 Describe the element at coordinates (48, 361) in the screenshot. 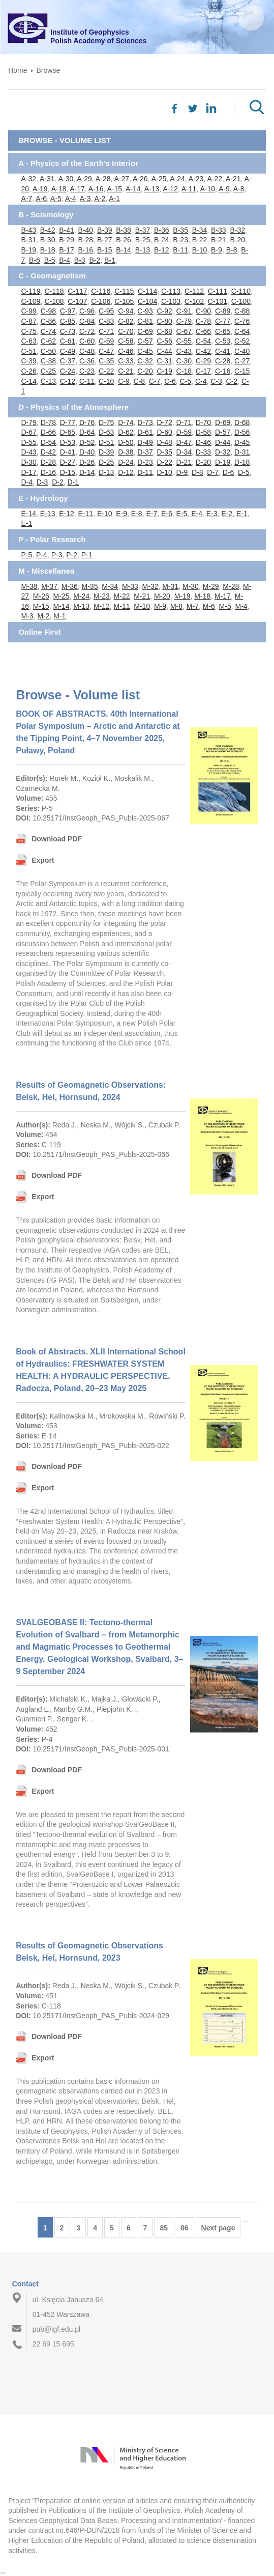

I see `C-38` at that location.